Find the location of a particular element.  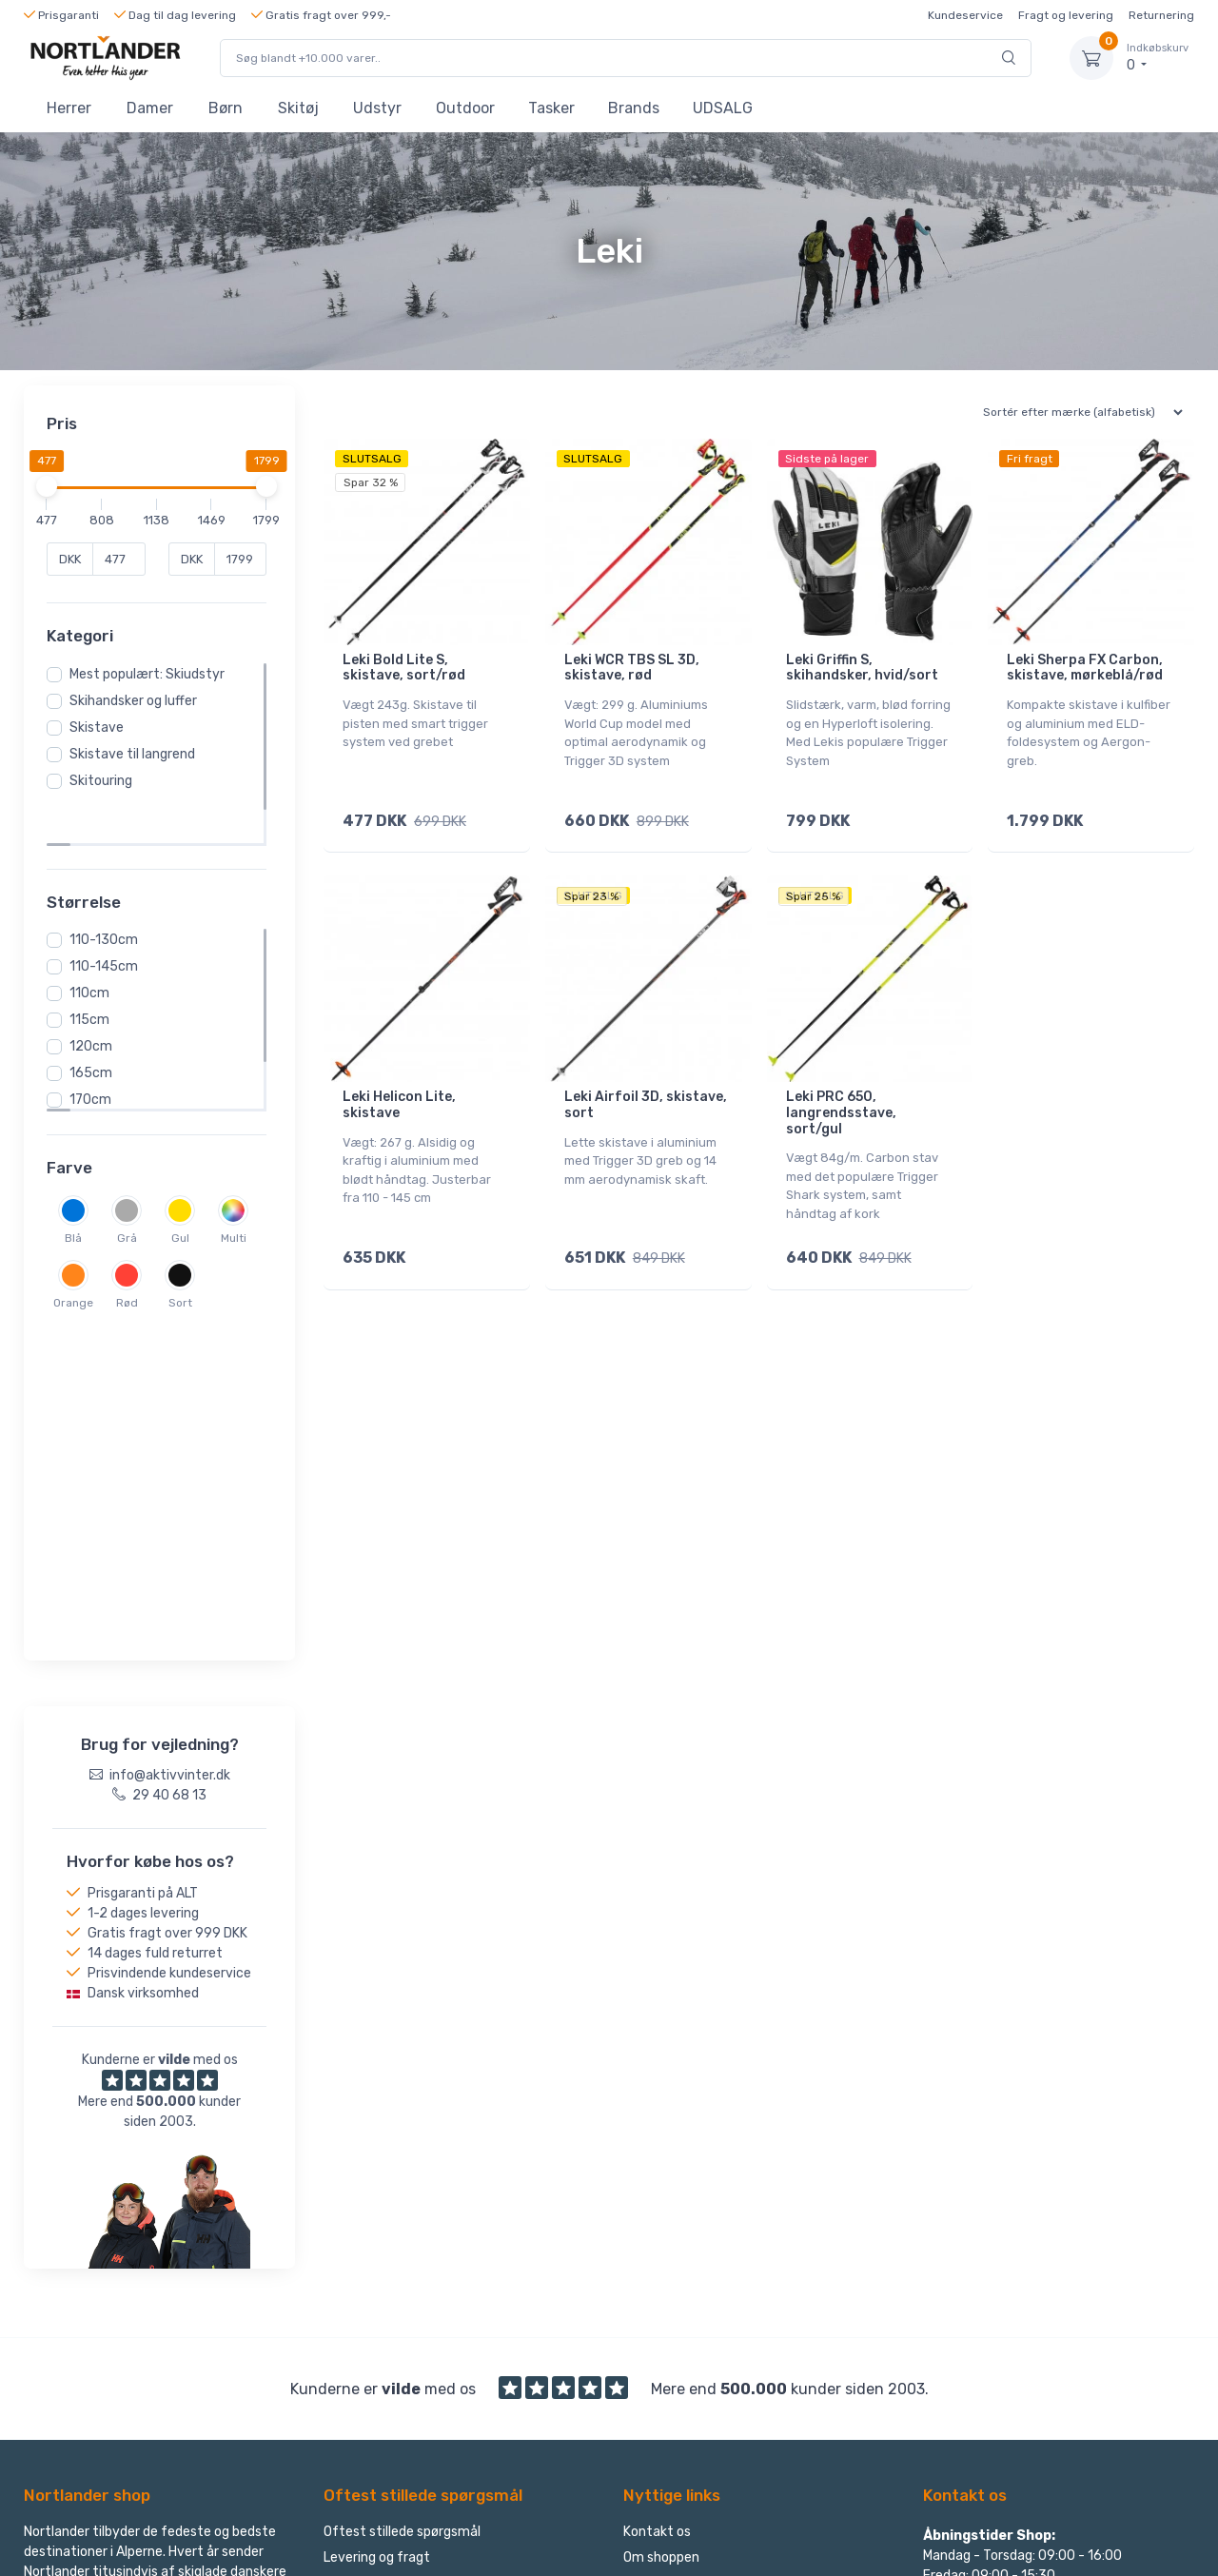

Rød is located at coordinates (133, 1253).